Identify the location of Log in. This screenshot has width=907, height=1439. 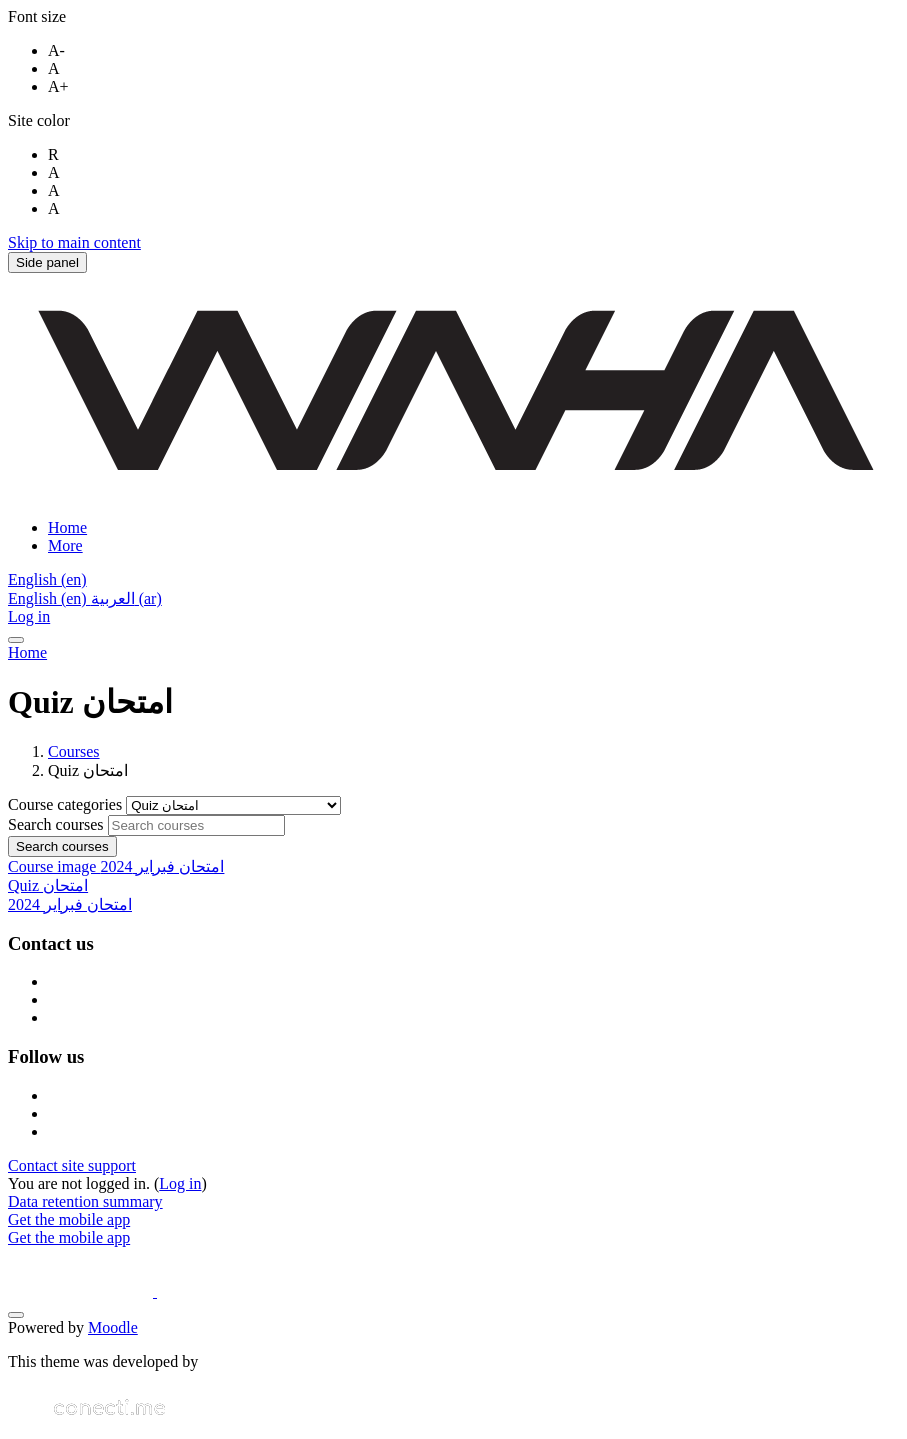
(29, 616).